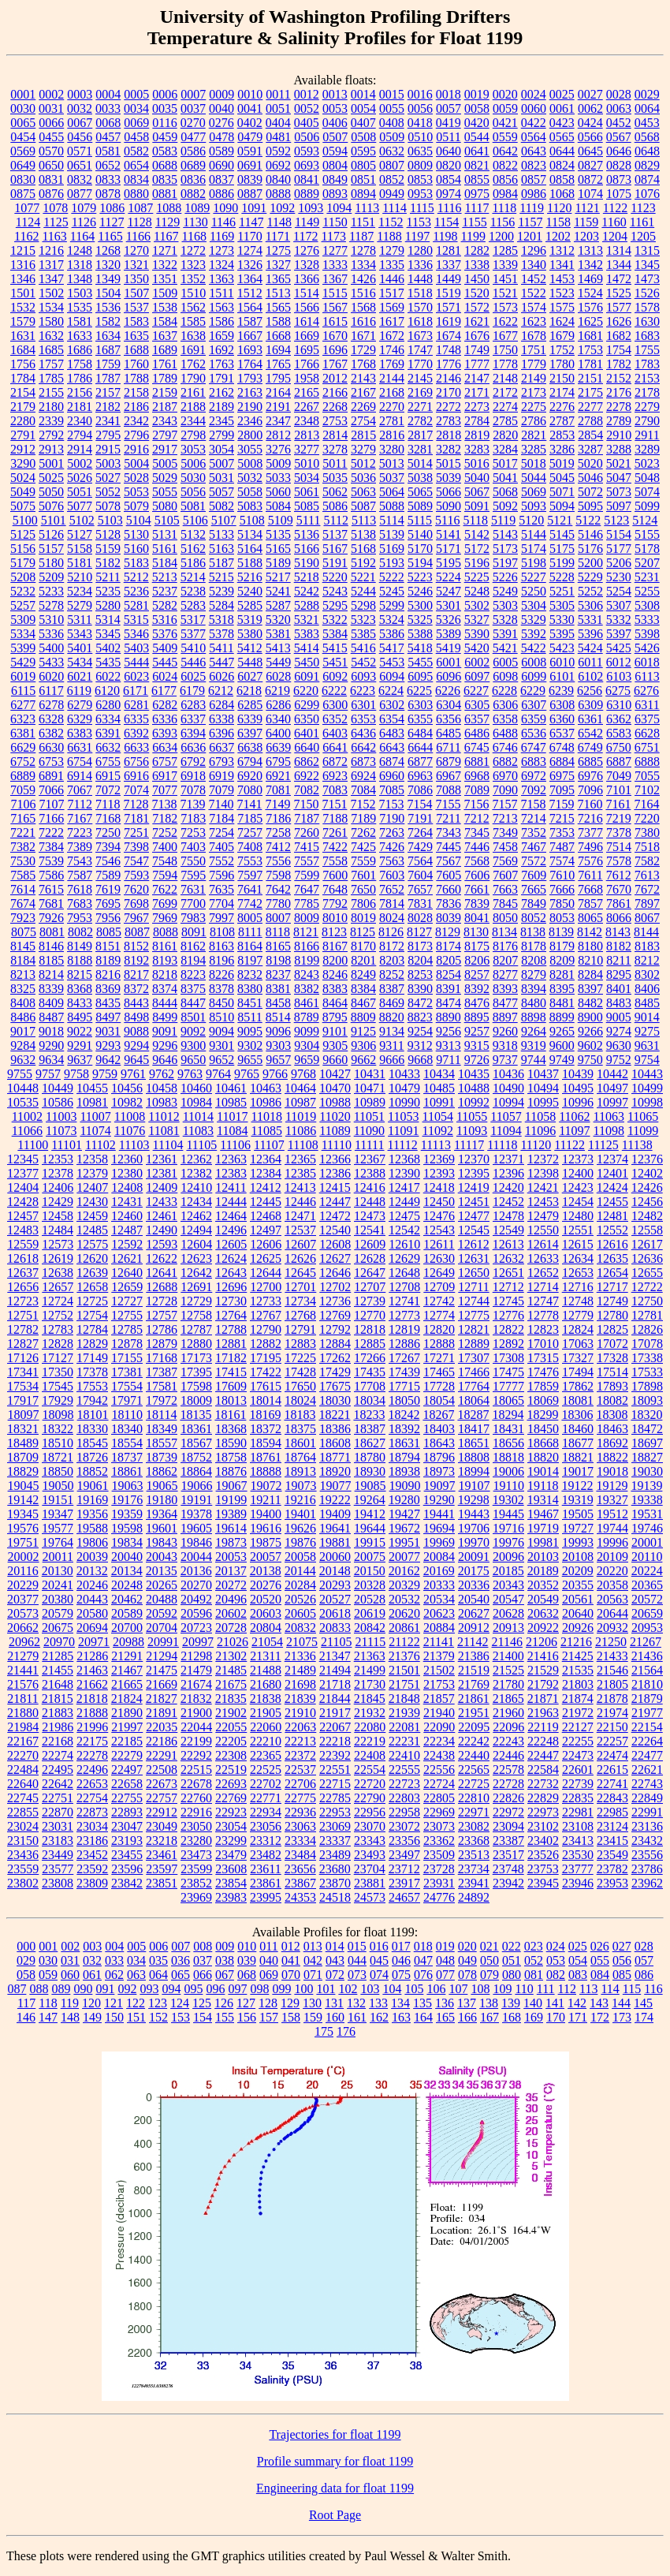 This screenshot has width=670, height=2576. I want to click on 5140, so click(420, 534).